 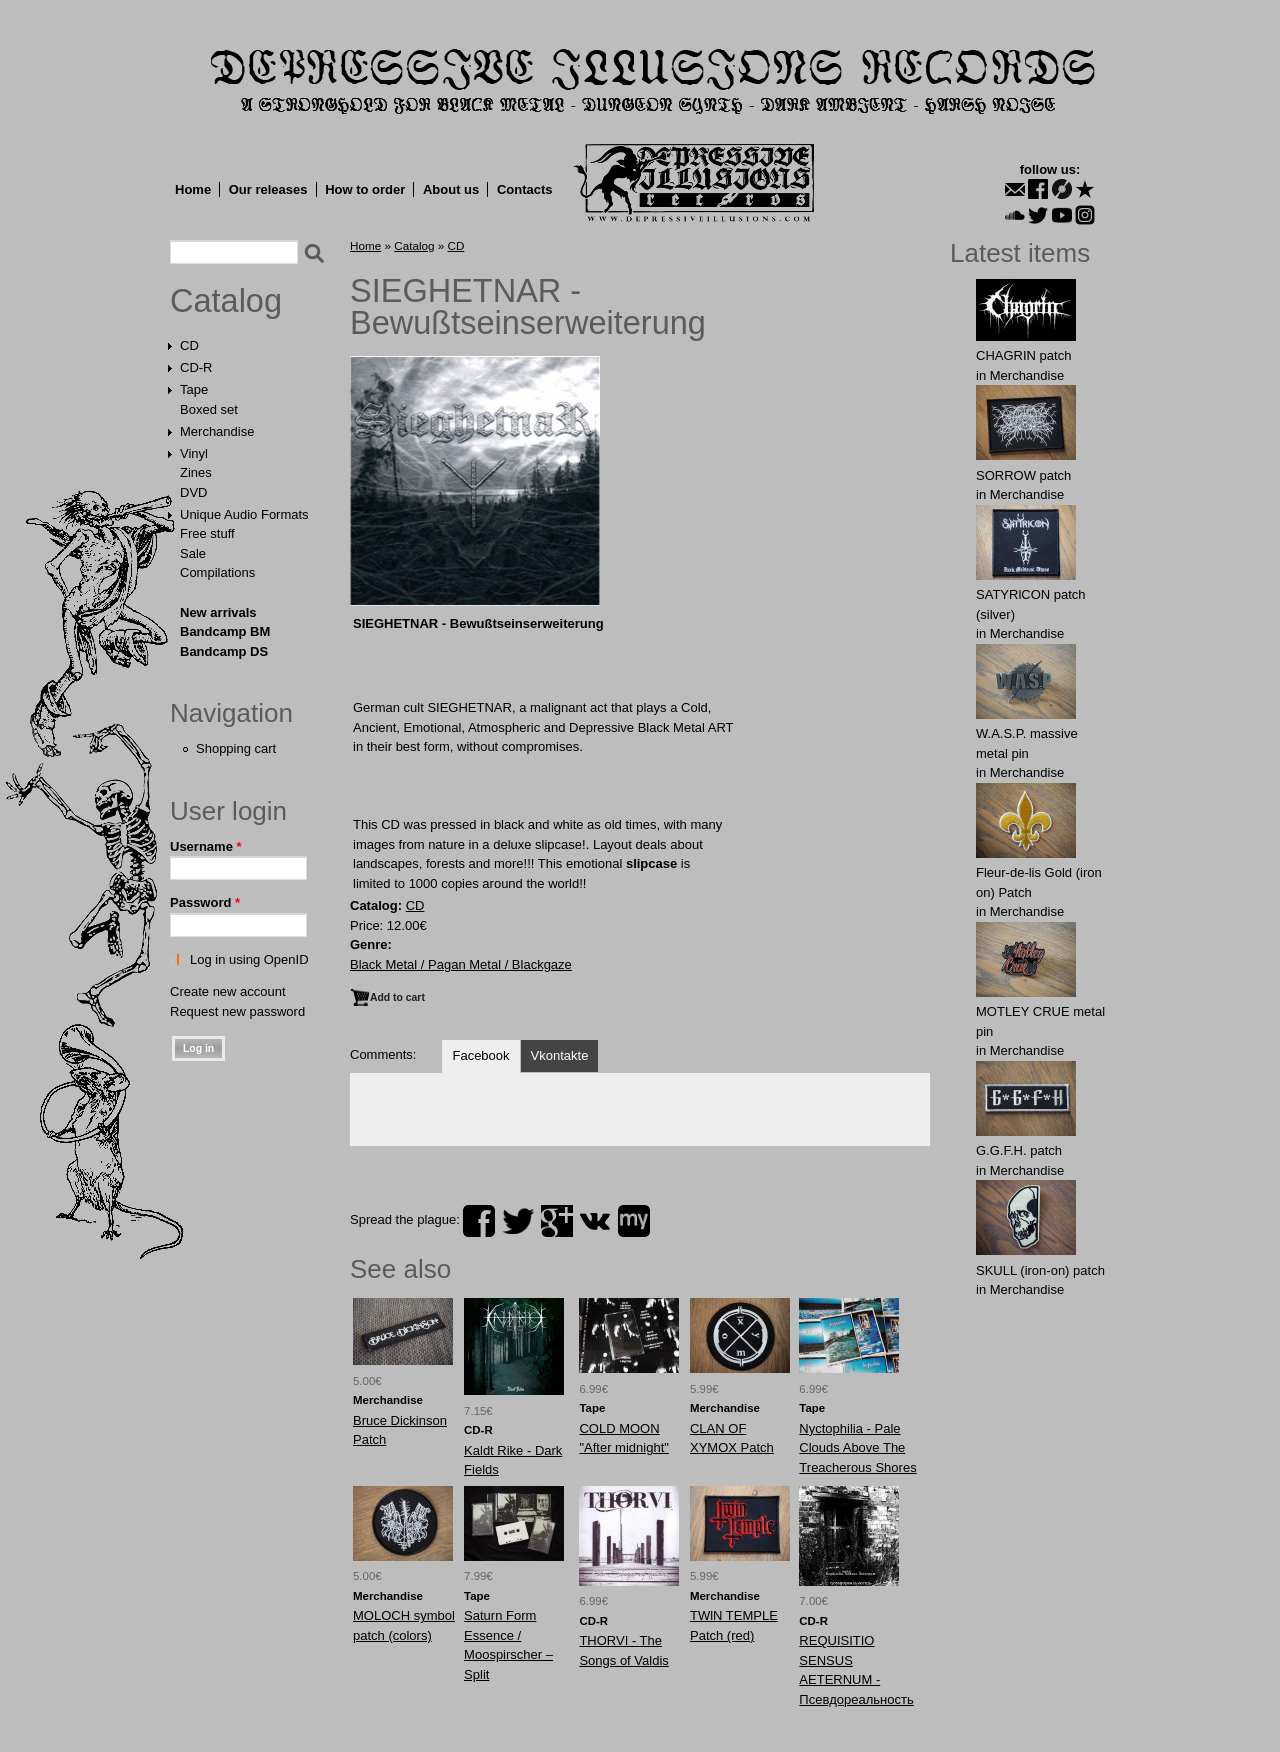 I want to click on Username, so click(x=206, y=846).